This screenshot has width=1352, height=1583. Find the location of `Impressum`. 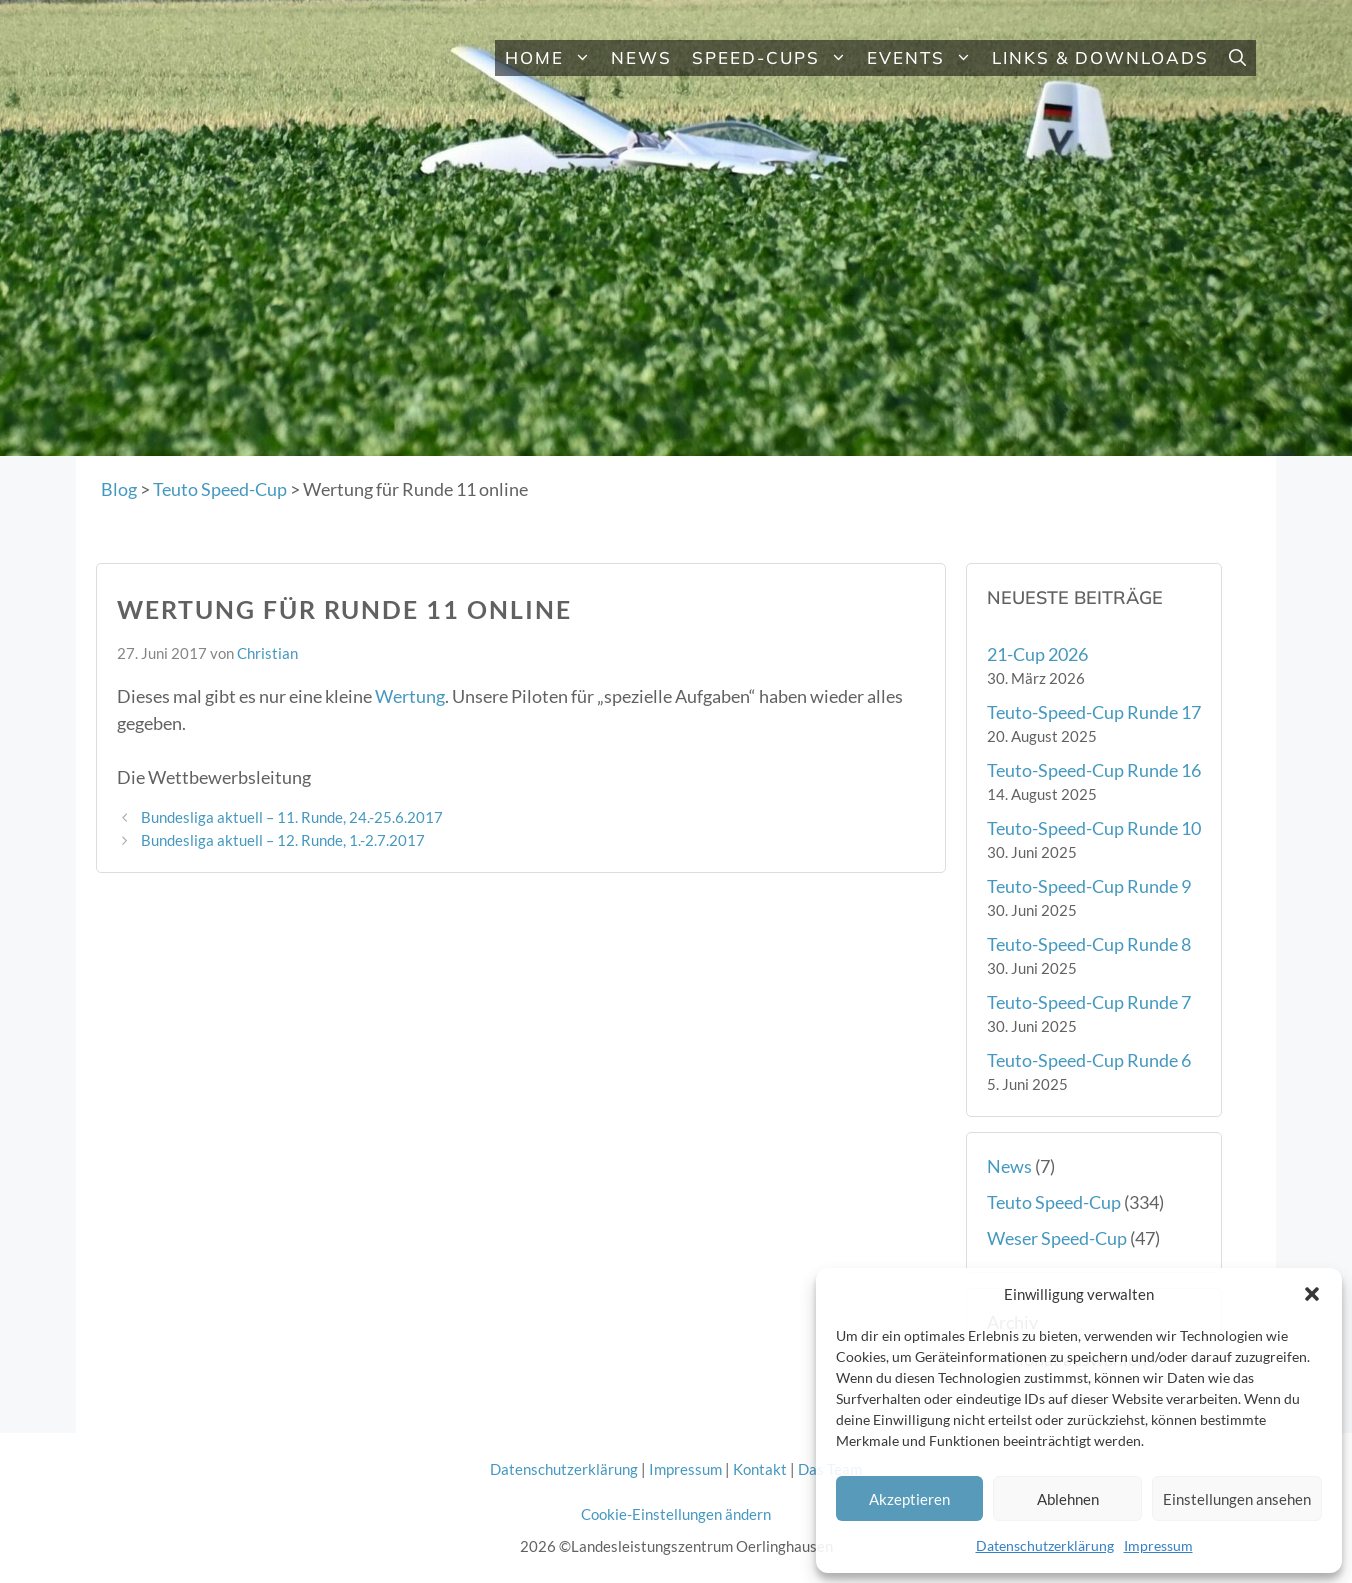

Impressum is located at coordinates (1158, 1545).